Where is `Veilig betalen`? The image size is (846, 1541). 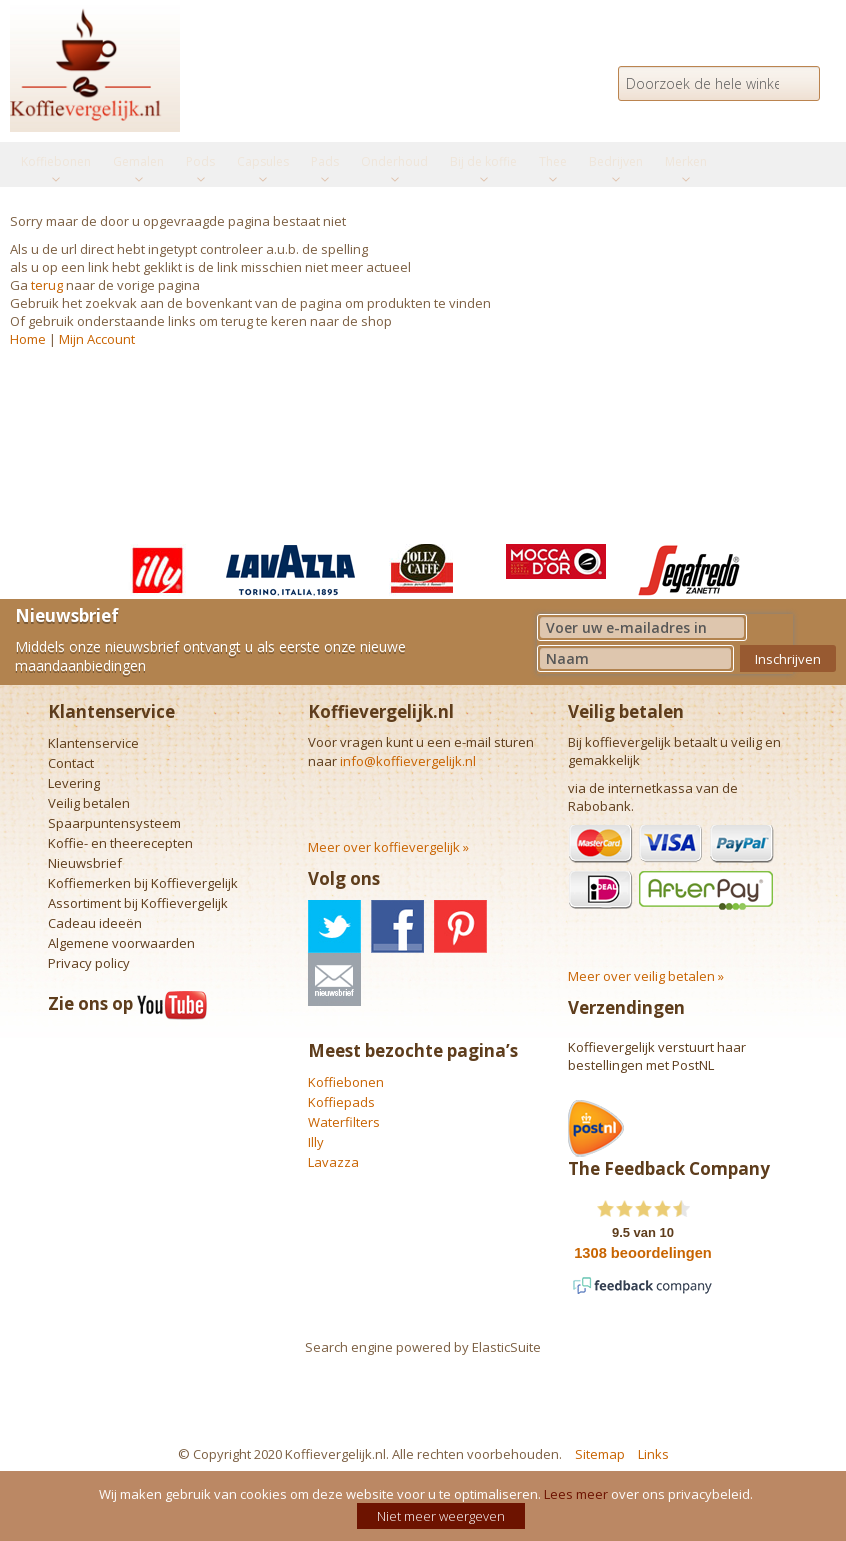 Veilig betalen is located at coordinates (89, 803).